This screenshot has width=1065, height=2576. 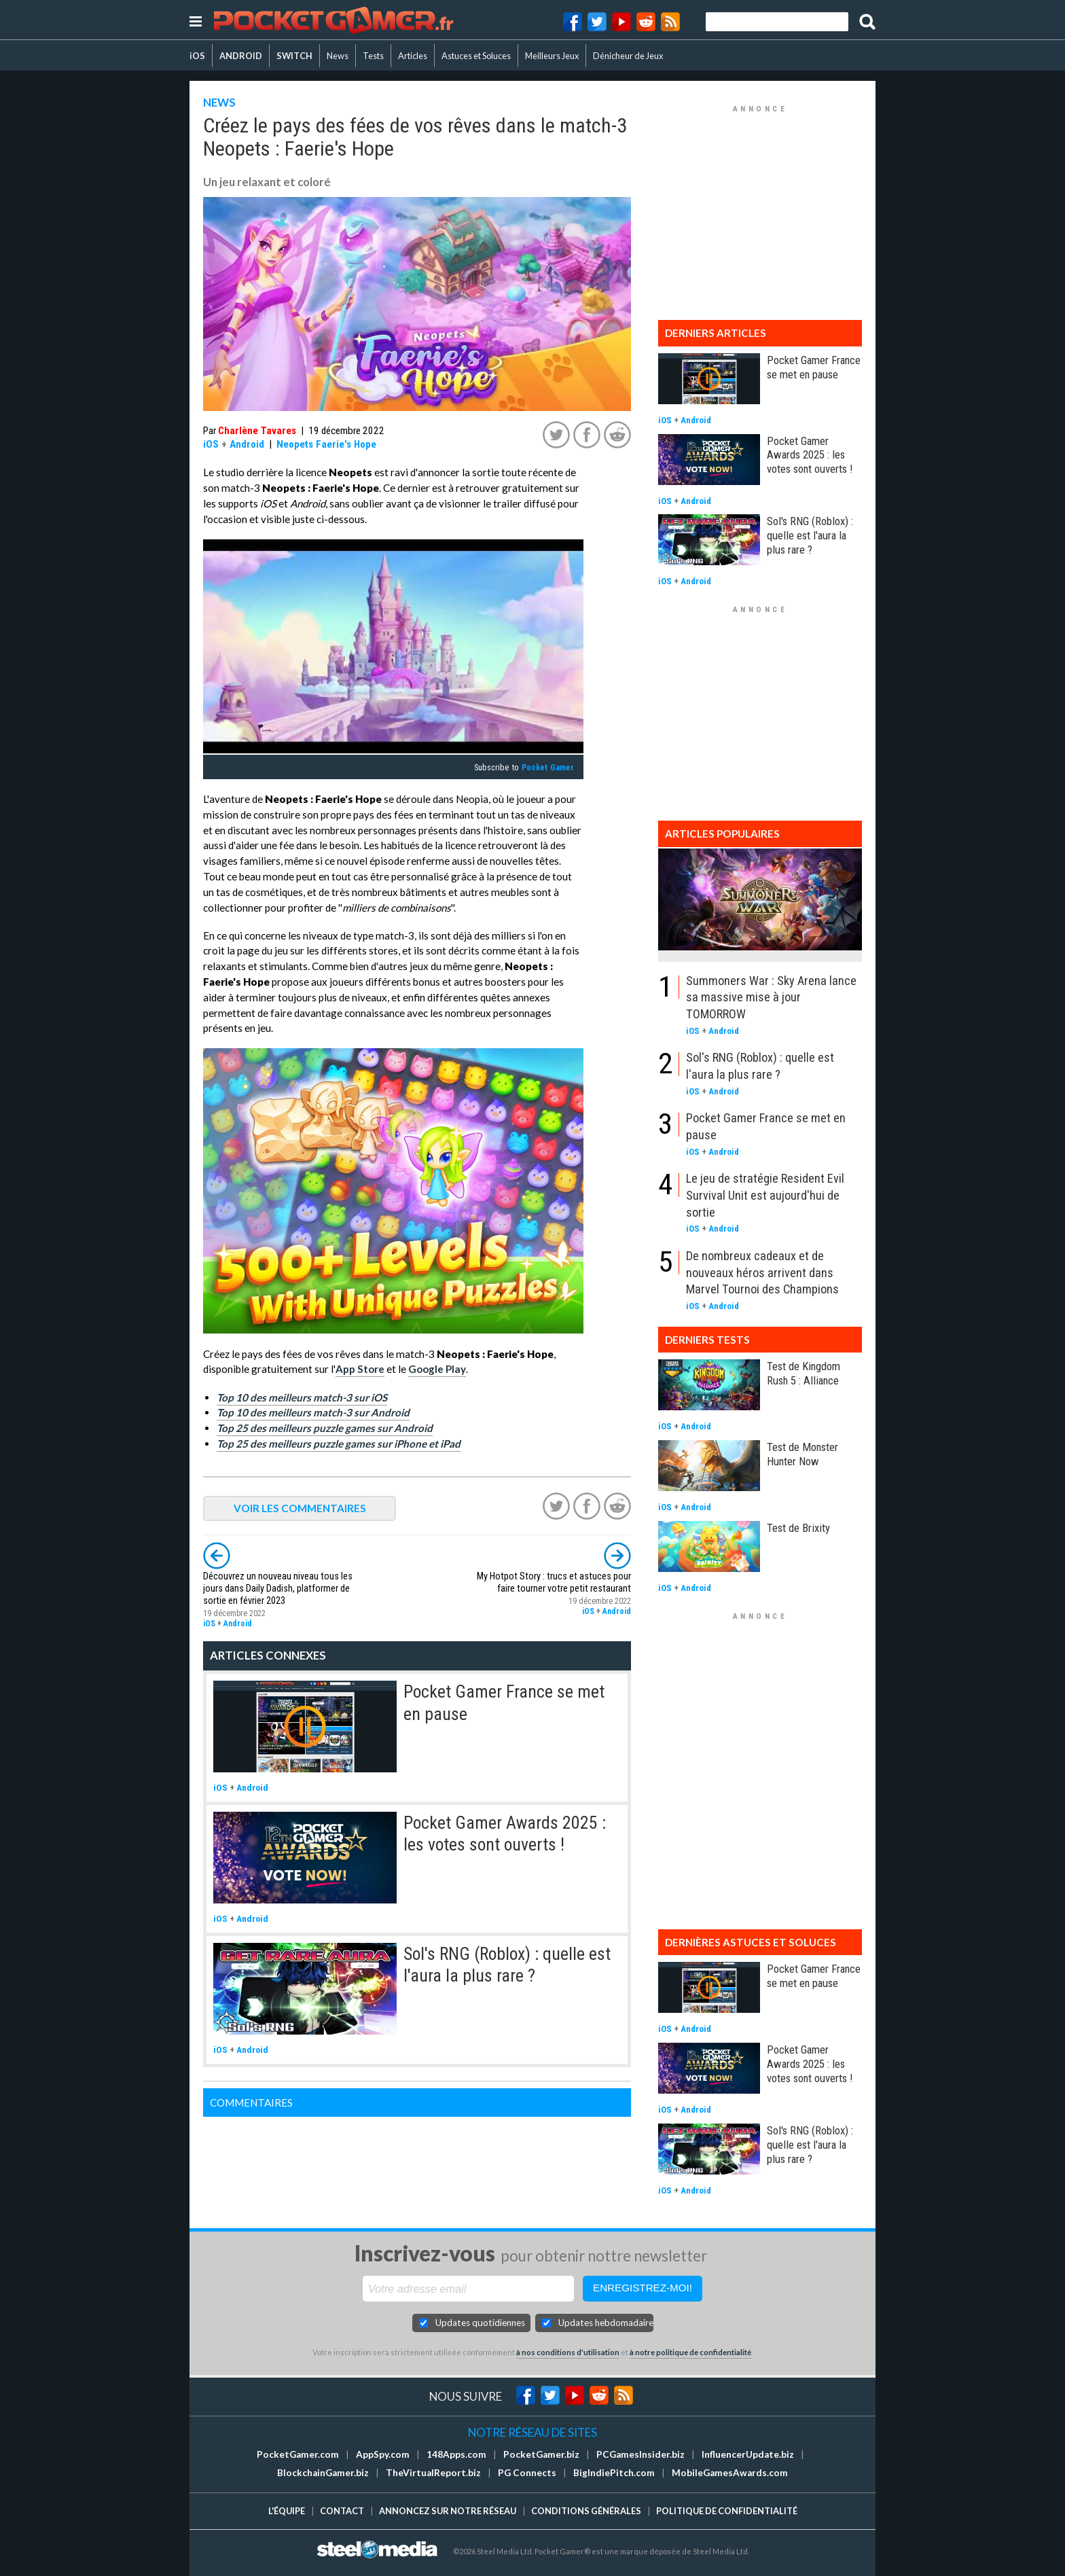 I want to click on Conditions générales, so click(x=586, y=2510).